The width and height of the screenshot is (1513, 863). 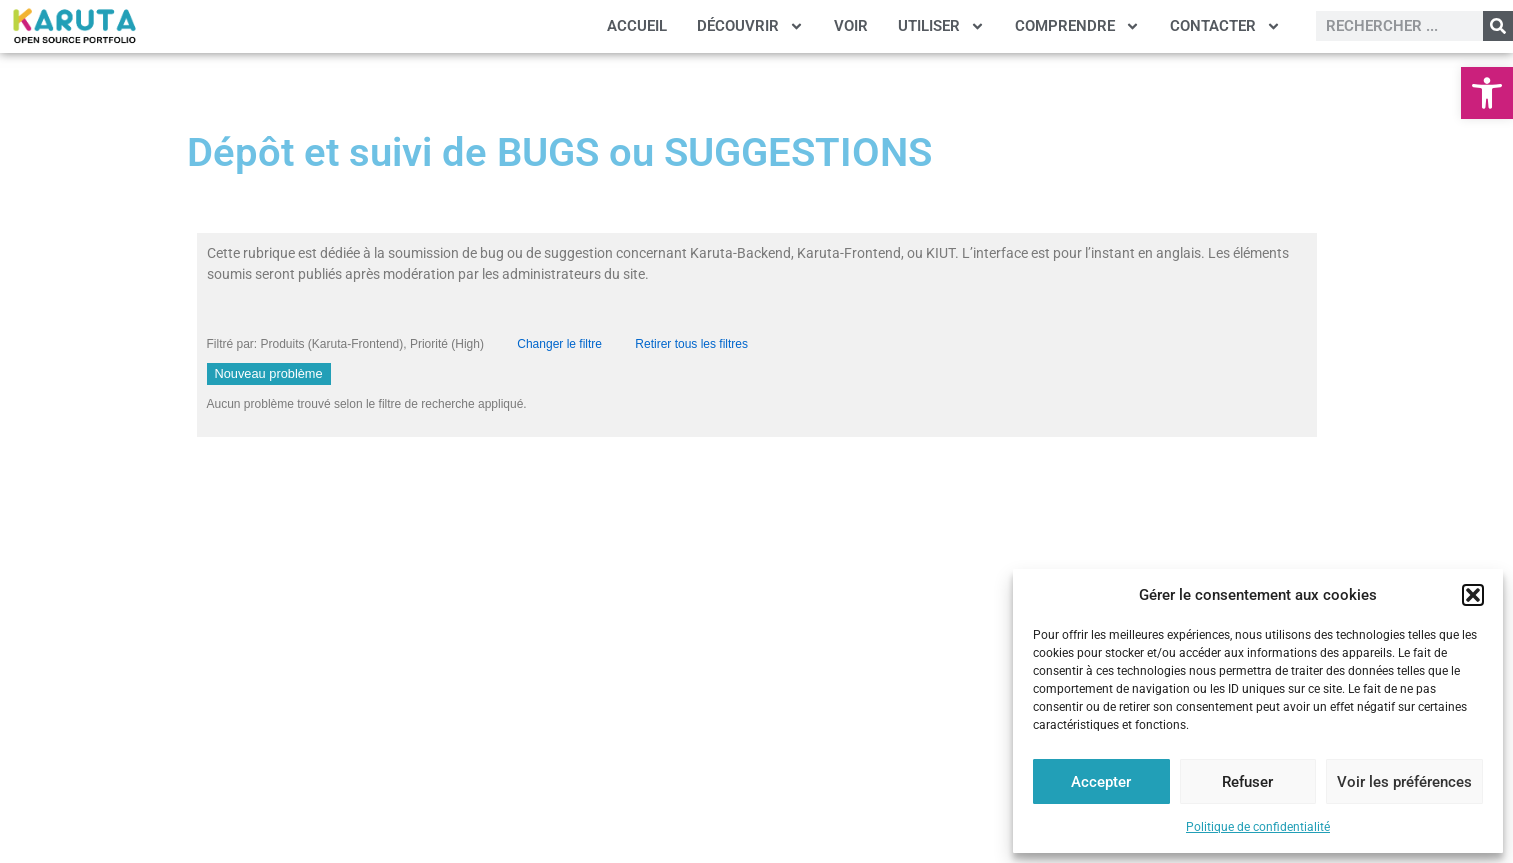 What do you see at coordinates (750, 26) in the screenshot?
I see `DÉCOUVRIR` at bounding box center [750, 26].